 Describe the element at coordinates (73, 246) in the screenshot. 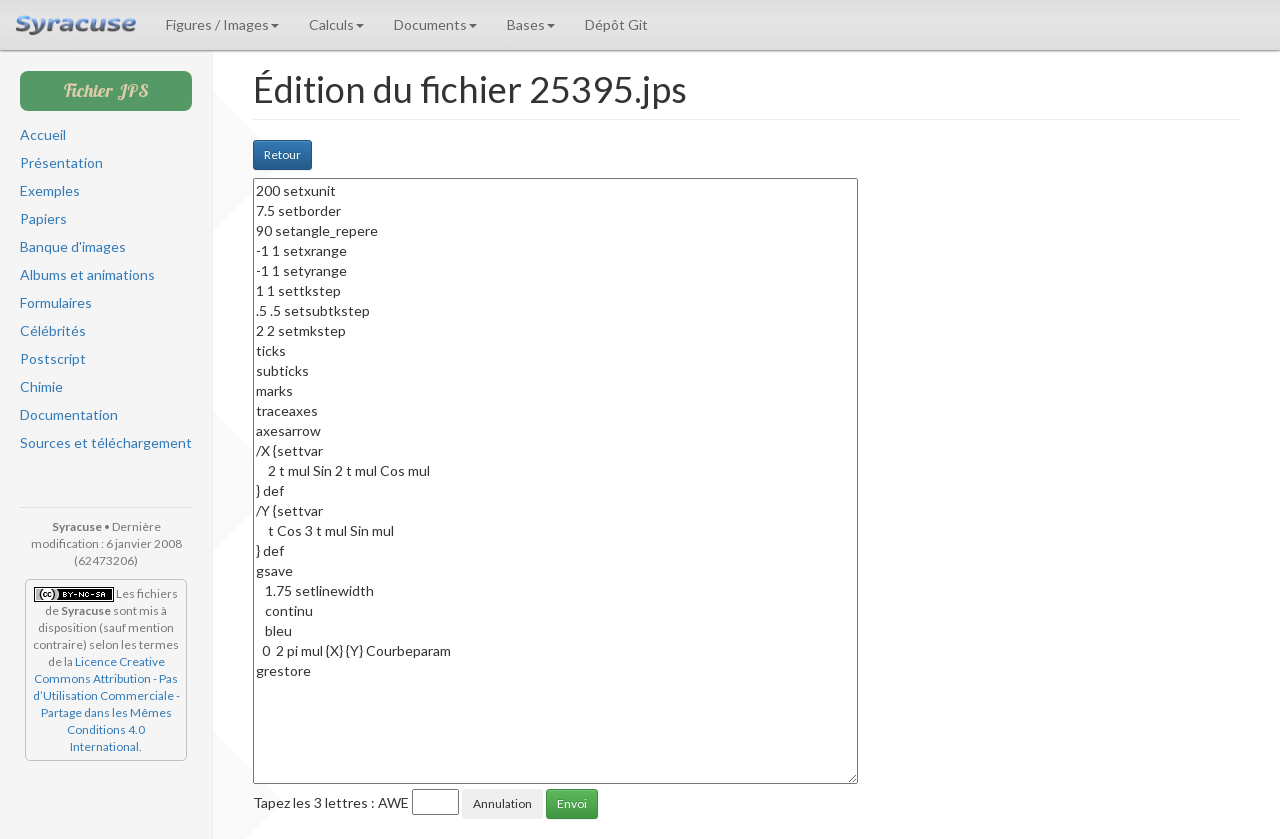

I see `Banque d'images` at that location.